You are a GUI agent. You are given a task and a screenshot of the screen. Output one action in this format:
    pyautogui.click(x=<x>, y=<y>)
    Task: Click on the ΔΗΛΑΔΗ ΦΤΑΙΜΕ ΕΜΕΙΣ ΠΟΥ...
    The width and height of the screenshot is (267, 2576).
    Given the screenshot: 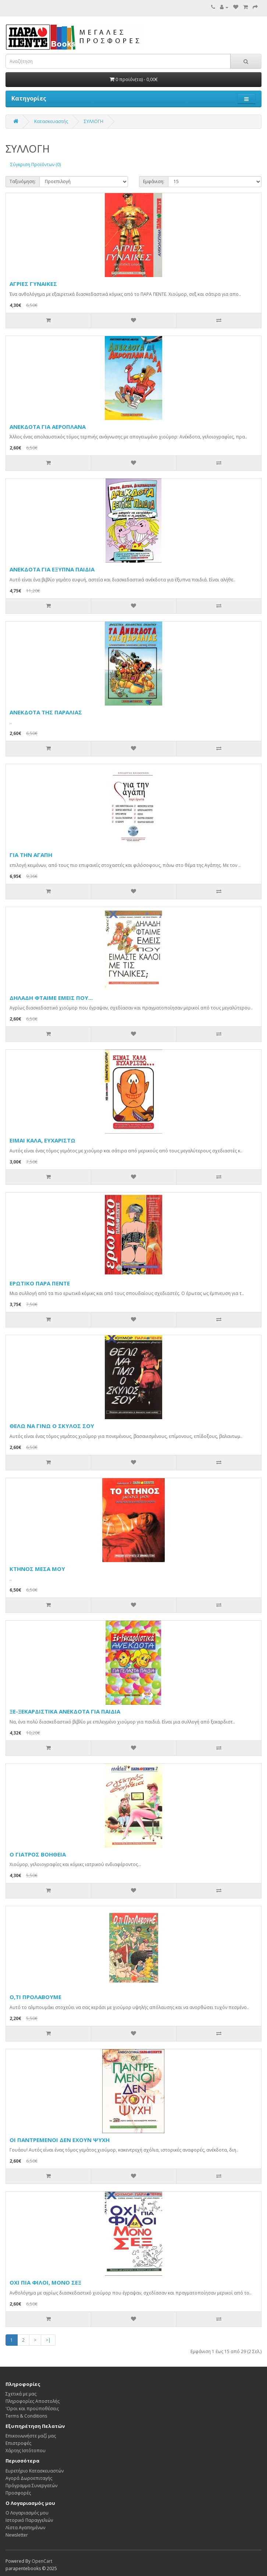 What is the action you would take?
    pyautogui.click(x=51, y=997)
    